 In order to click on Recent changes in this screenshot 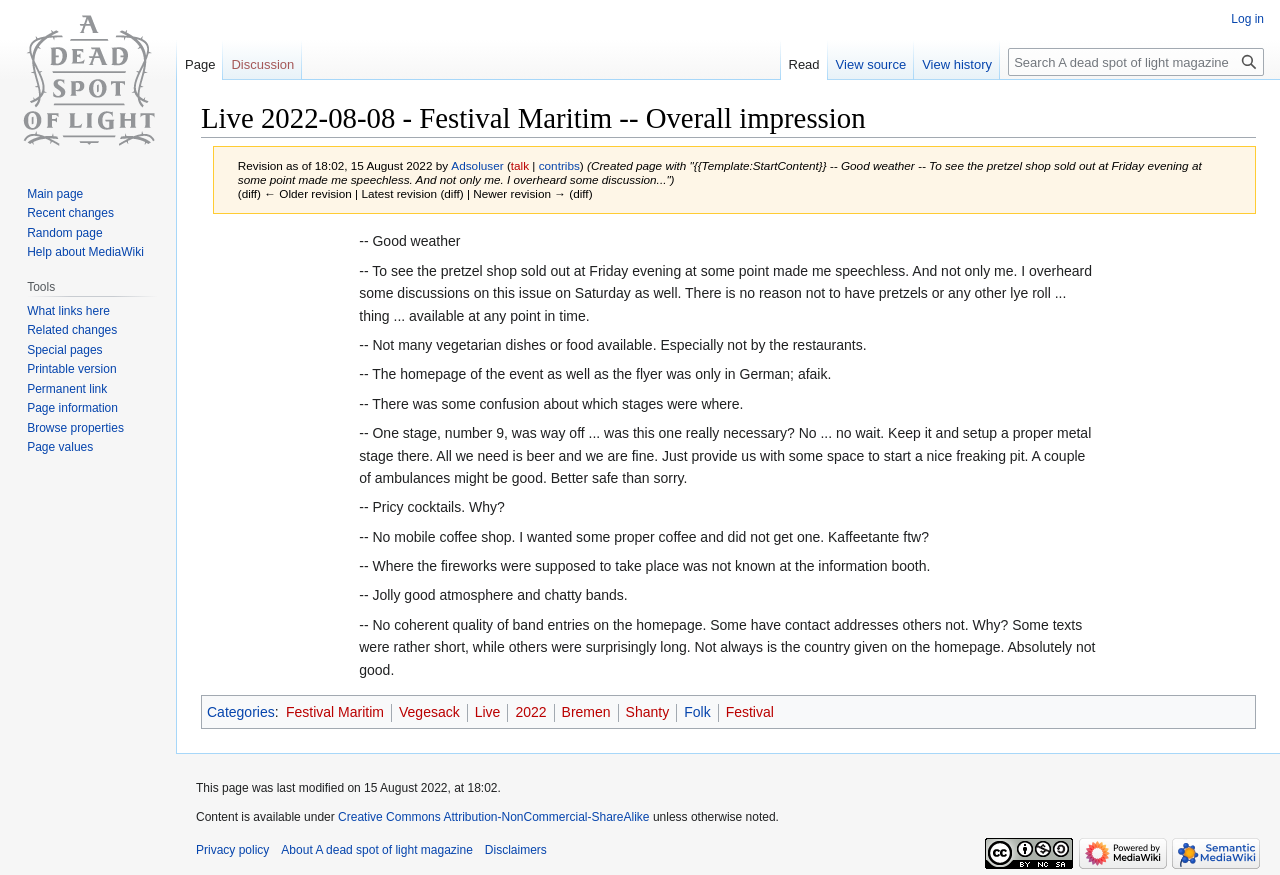, I will do `click(70, 213)`.